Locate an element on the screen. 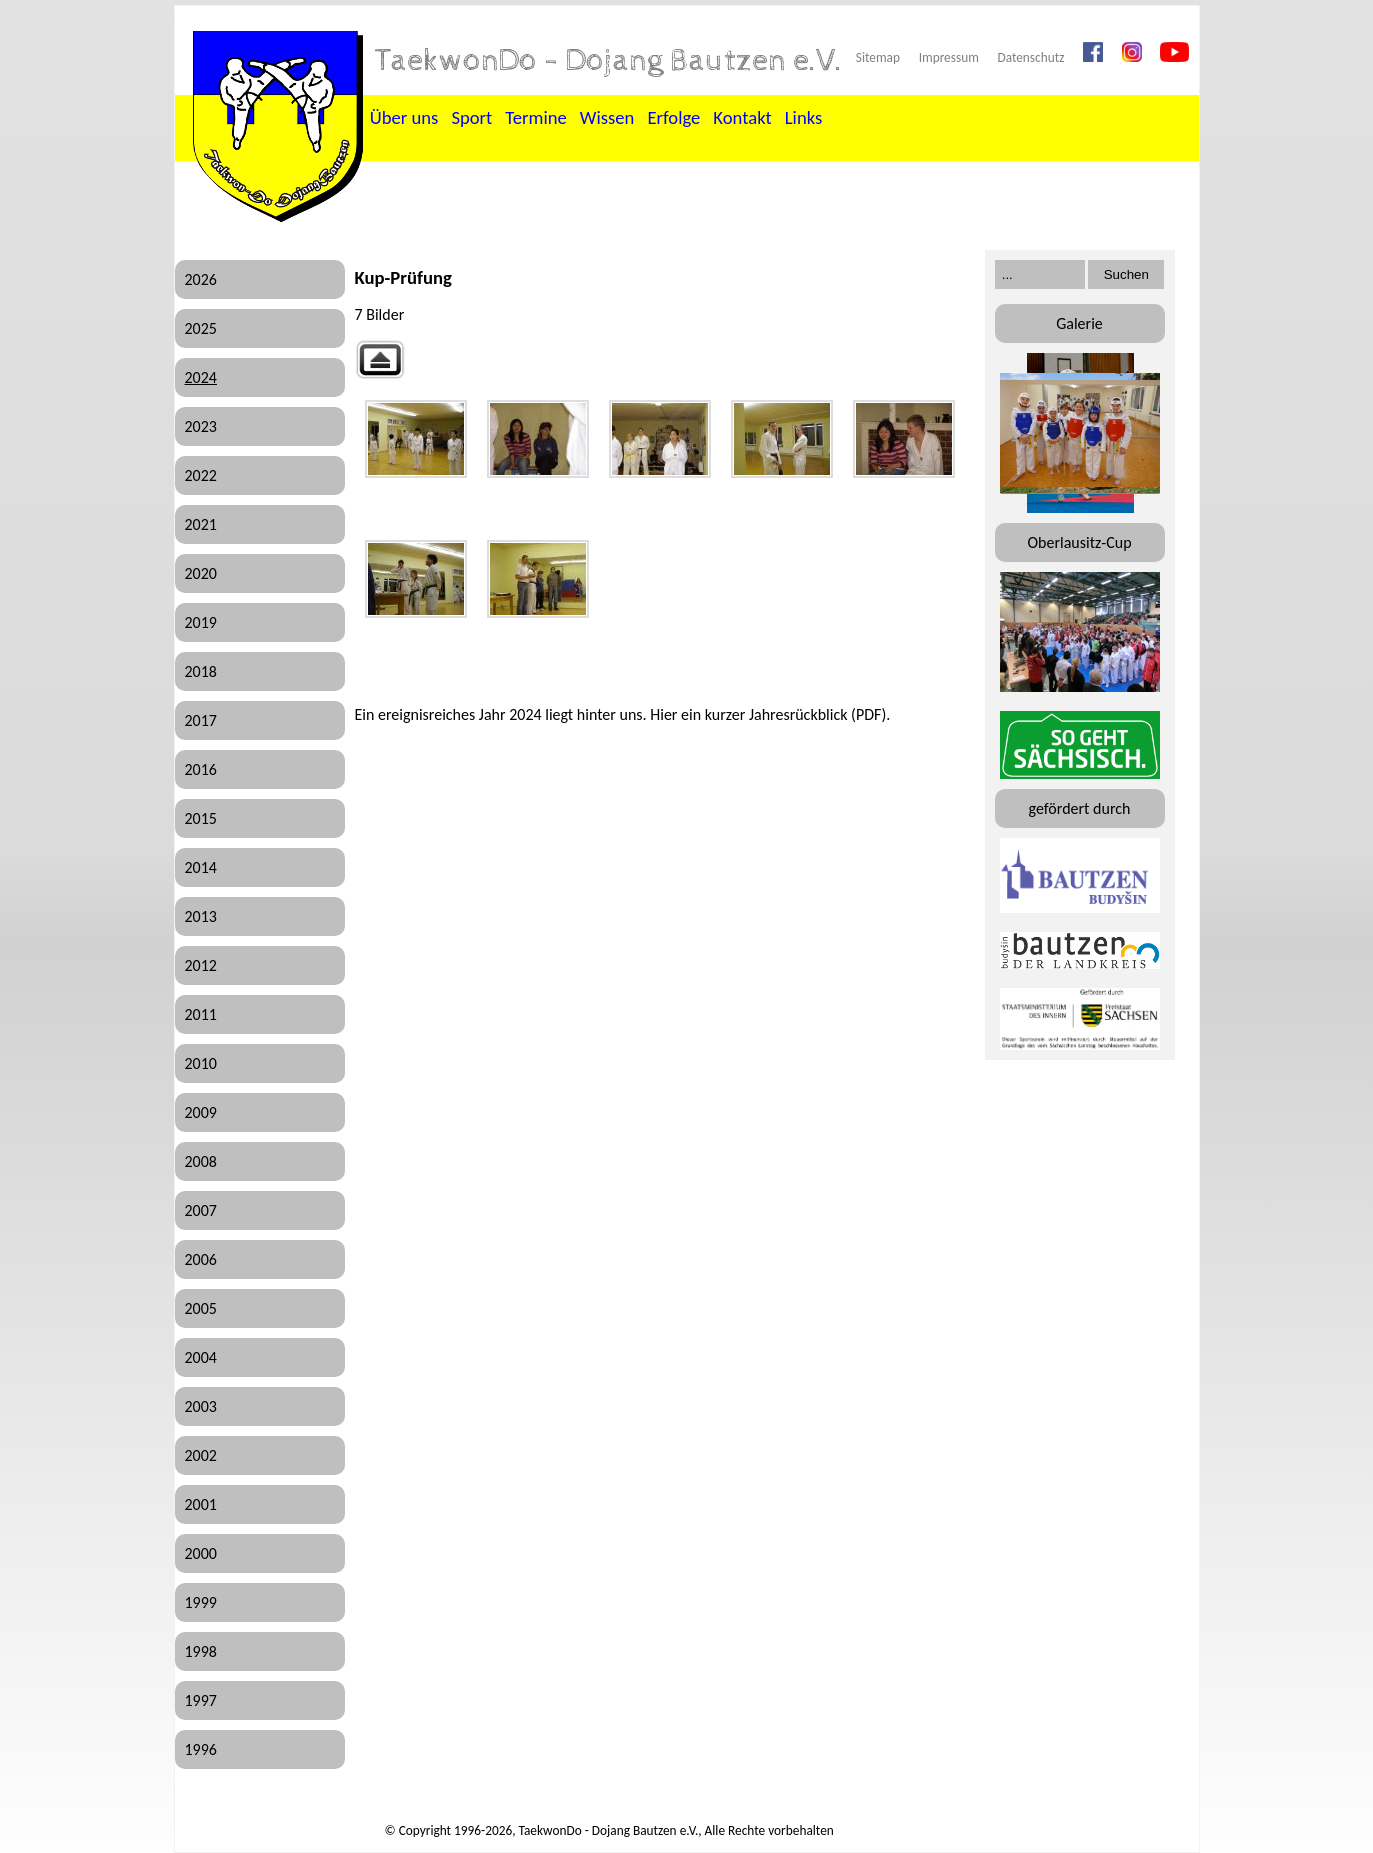 This screenshot has height=1853, width=1373. TaekwonDo - Dojang Bautzen e.V. is located at coordinates (609, 61).